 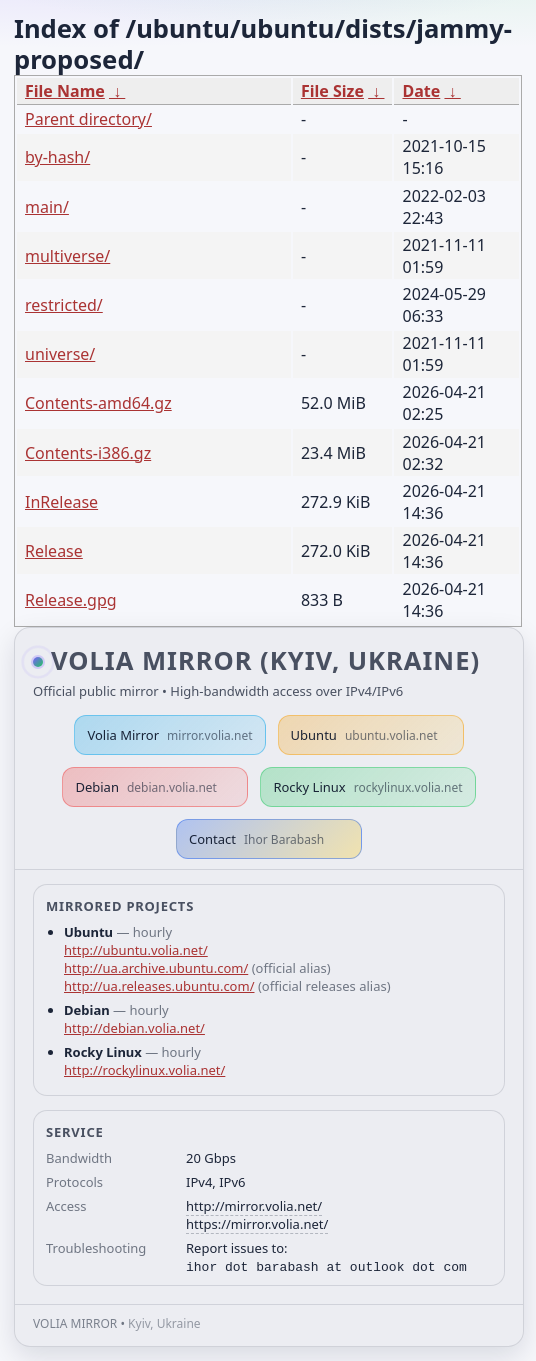 I want to click on multiverse/, so click(x=67, y=256).